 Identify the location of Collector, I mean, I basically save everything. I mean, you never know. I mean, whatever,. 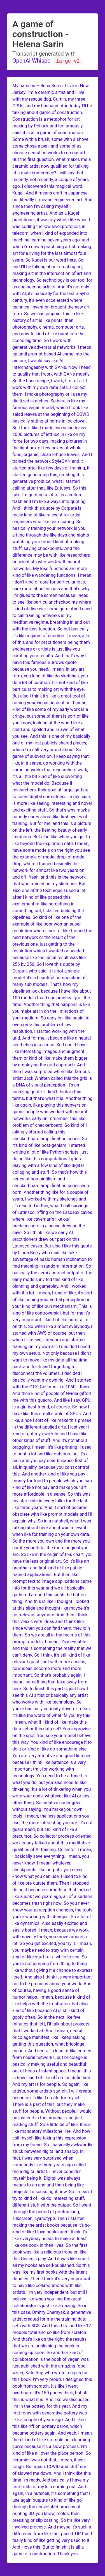
(52, 1856).